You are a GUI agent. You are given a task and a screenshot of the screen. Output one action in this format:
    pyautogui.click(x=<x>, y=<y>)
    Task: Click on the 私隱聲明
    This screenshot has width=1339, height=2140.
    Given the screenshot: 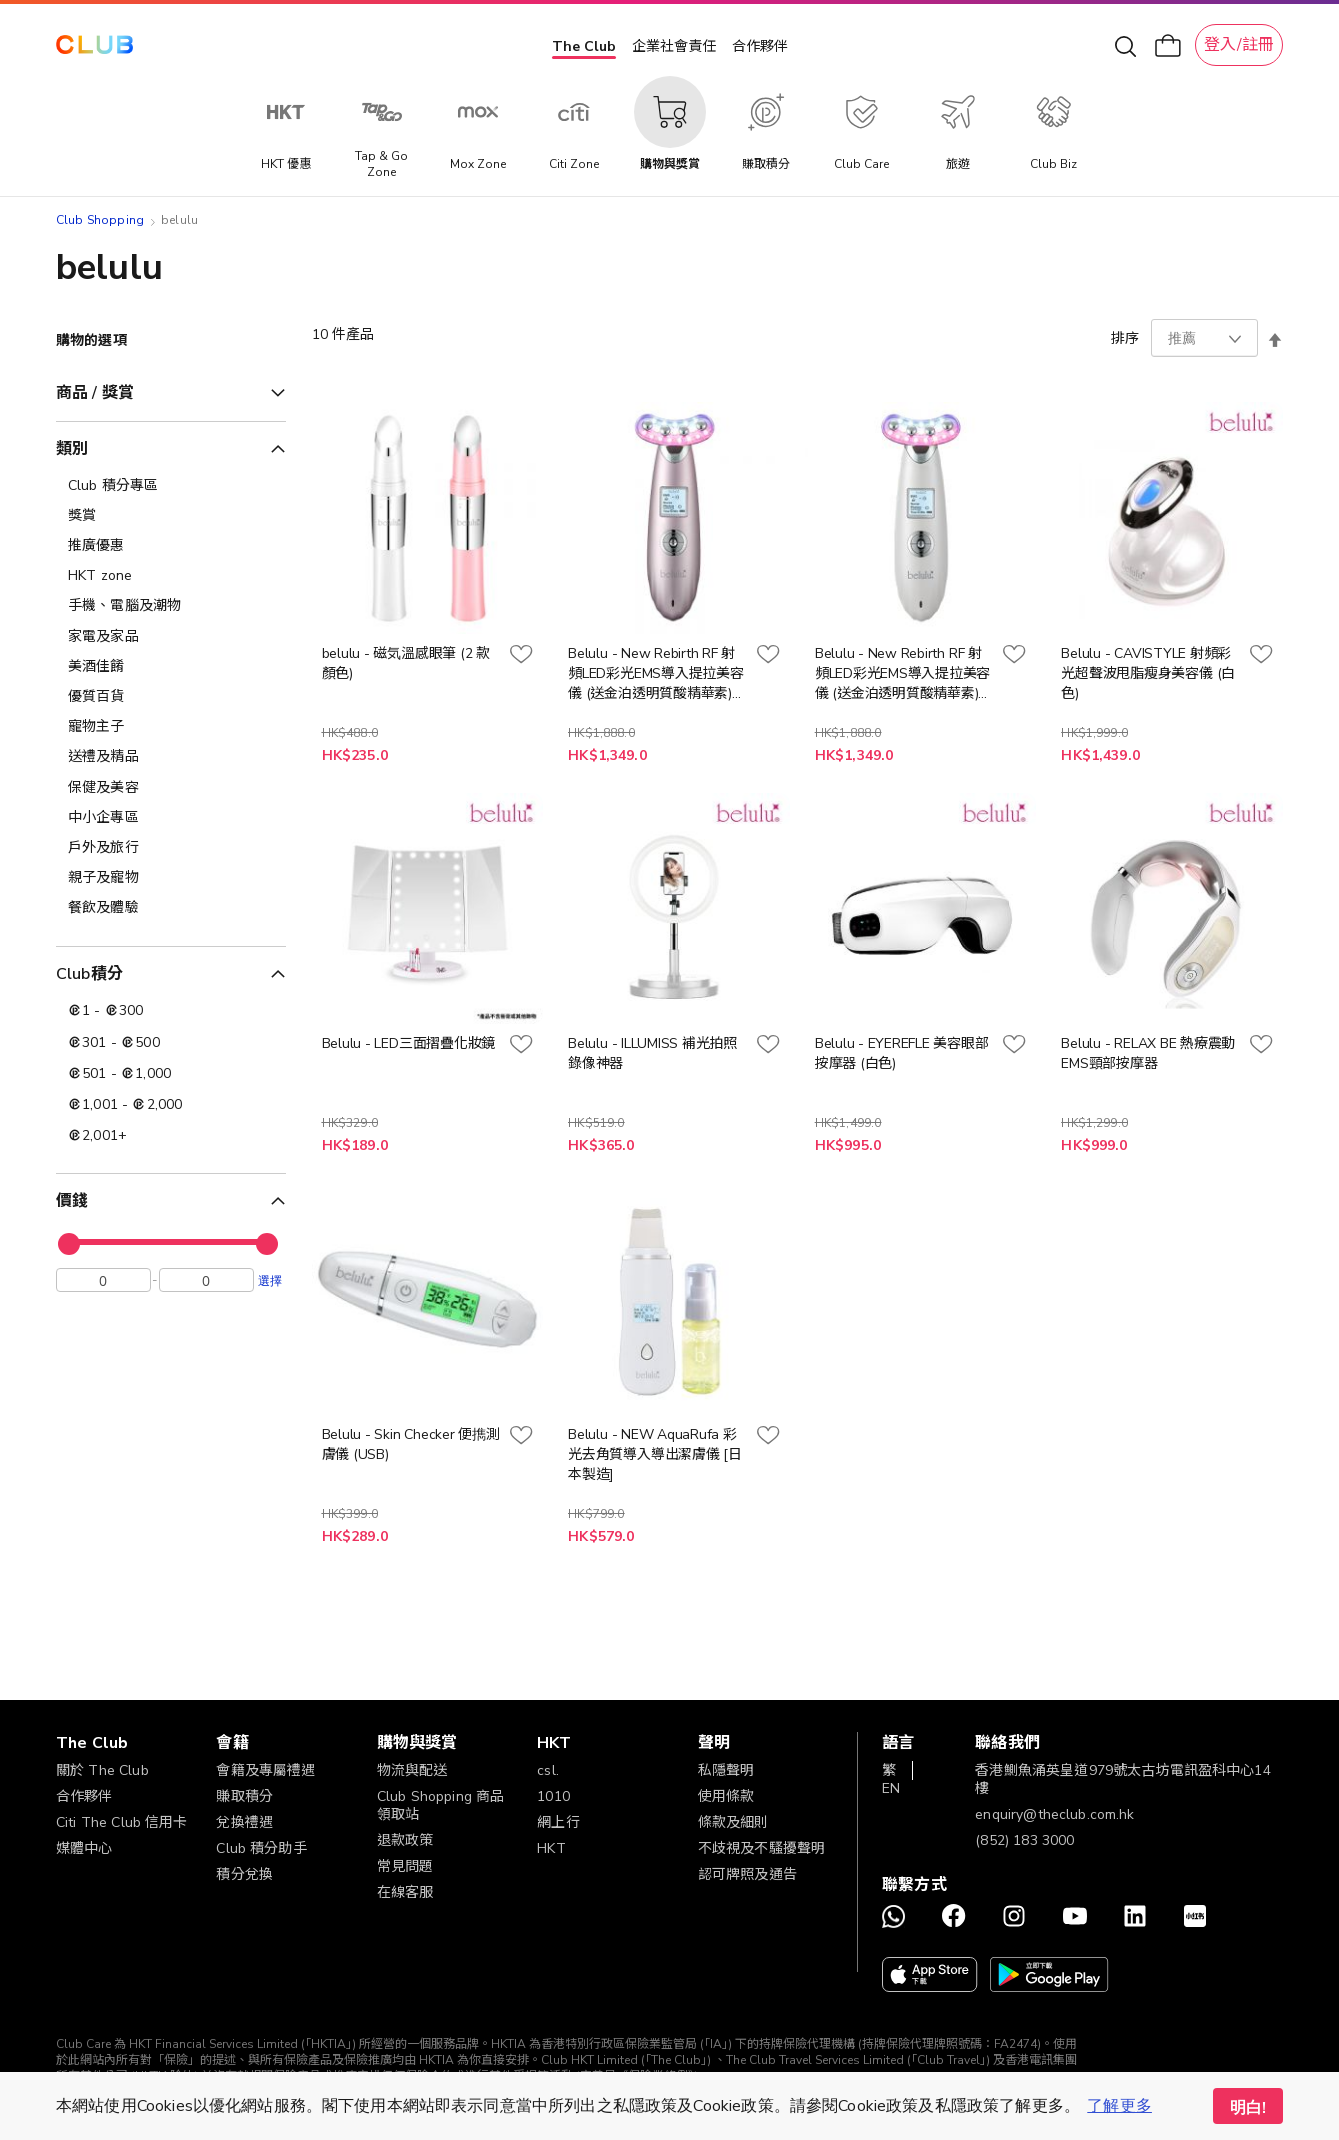 What is the action you would take?
    pyautogui.click(x=726, y=1770)
    